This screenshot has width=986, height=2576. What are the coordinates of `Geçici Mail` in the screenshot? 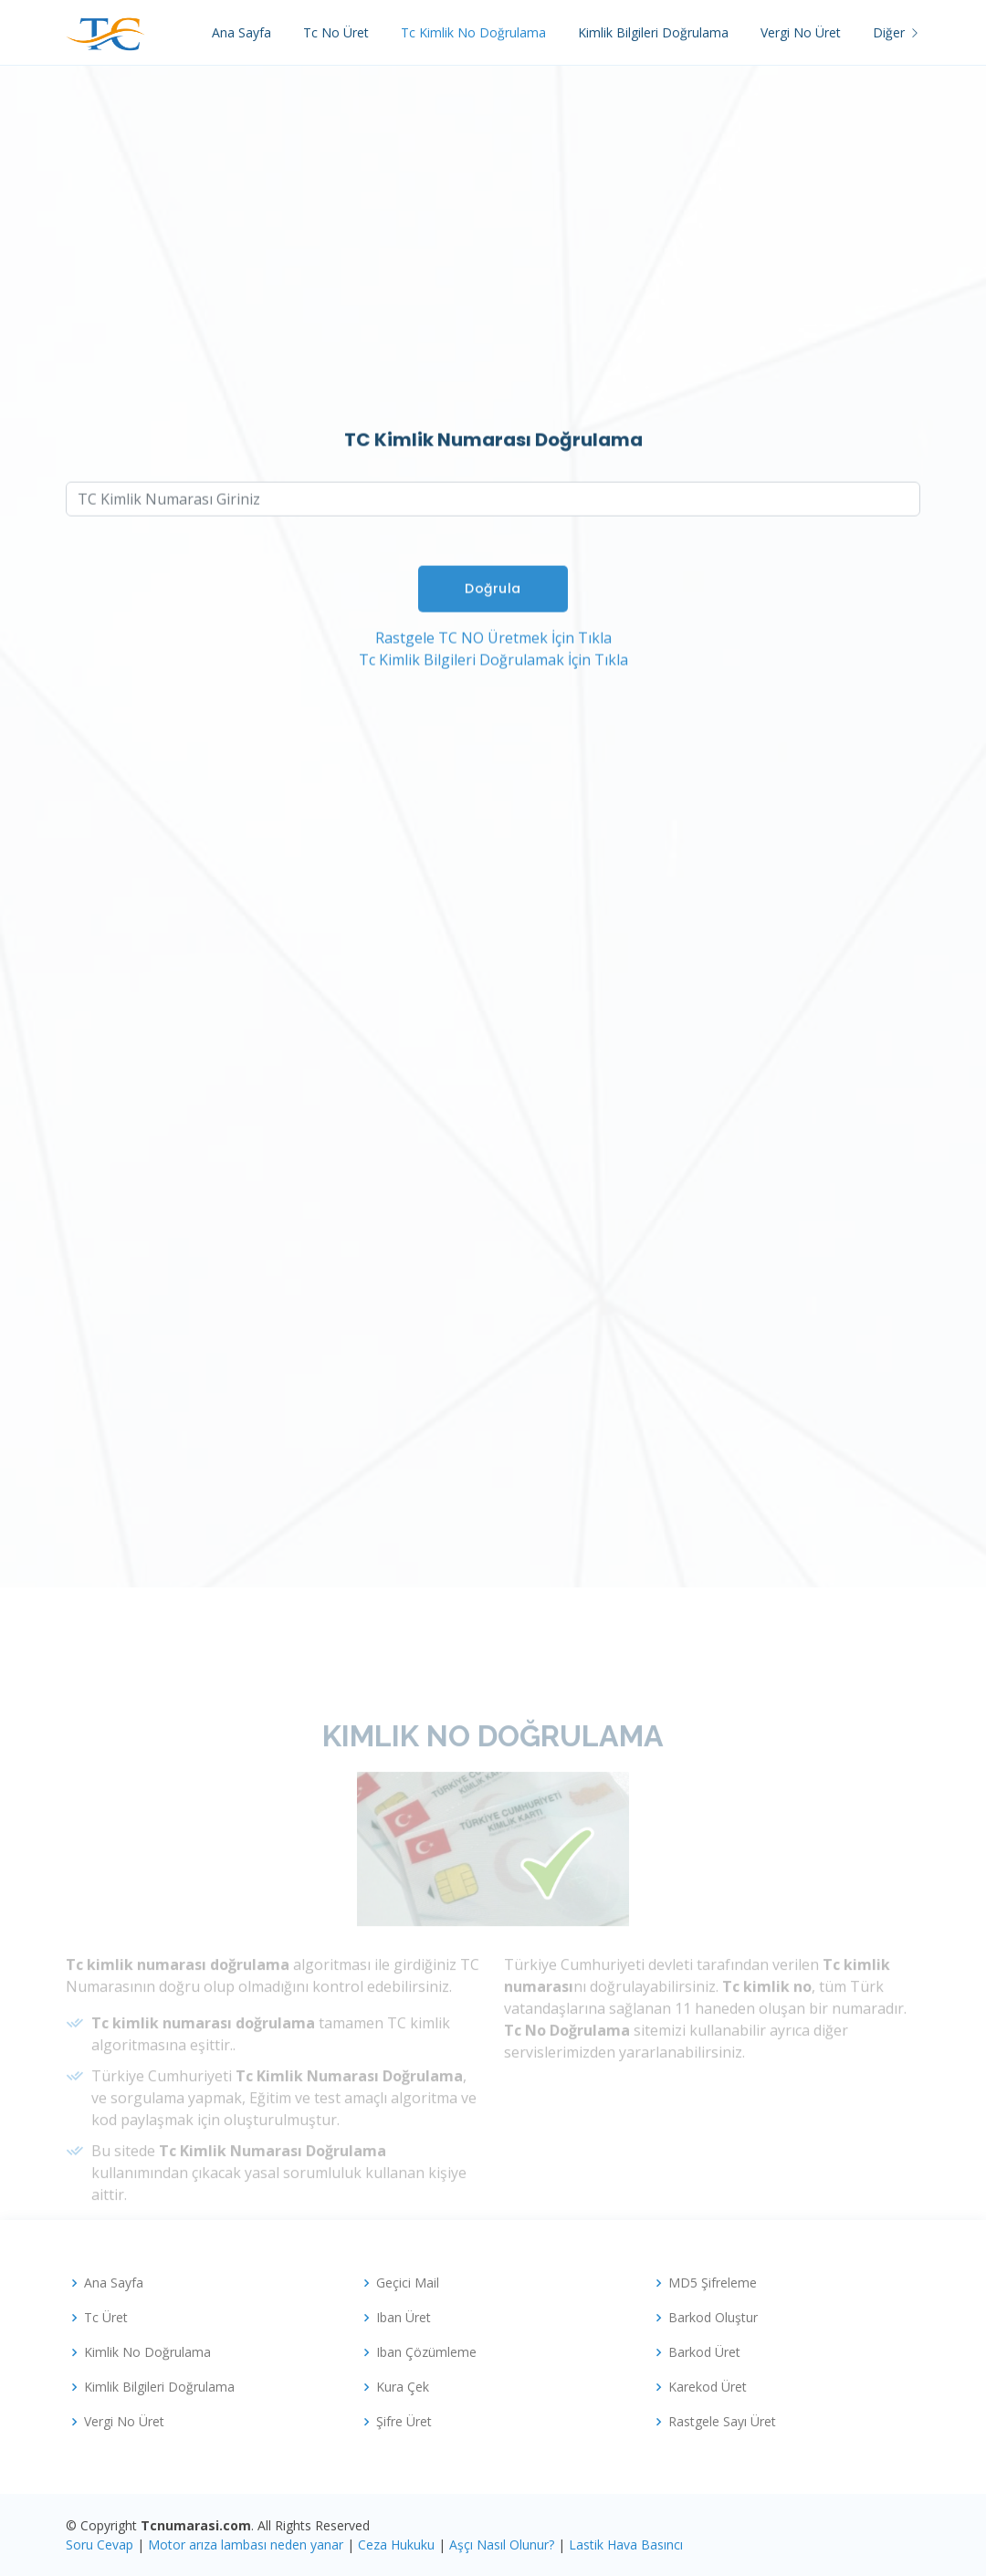 It's located at (407, 2283).